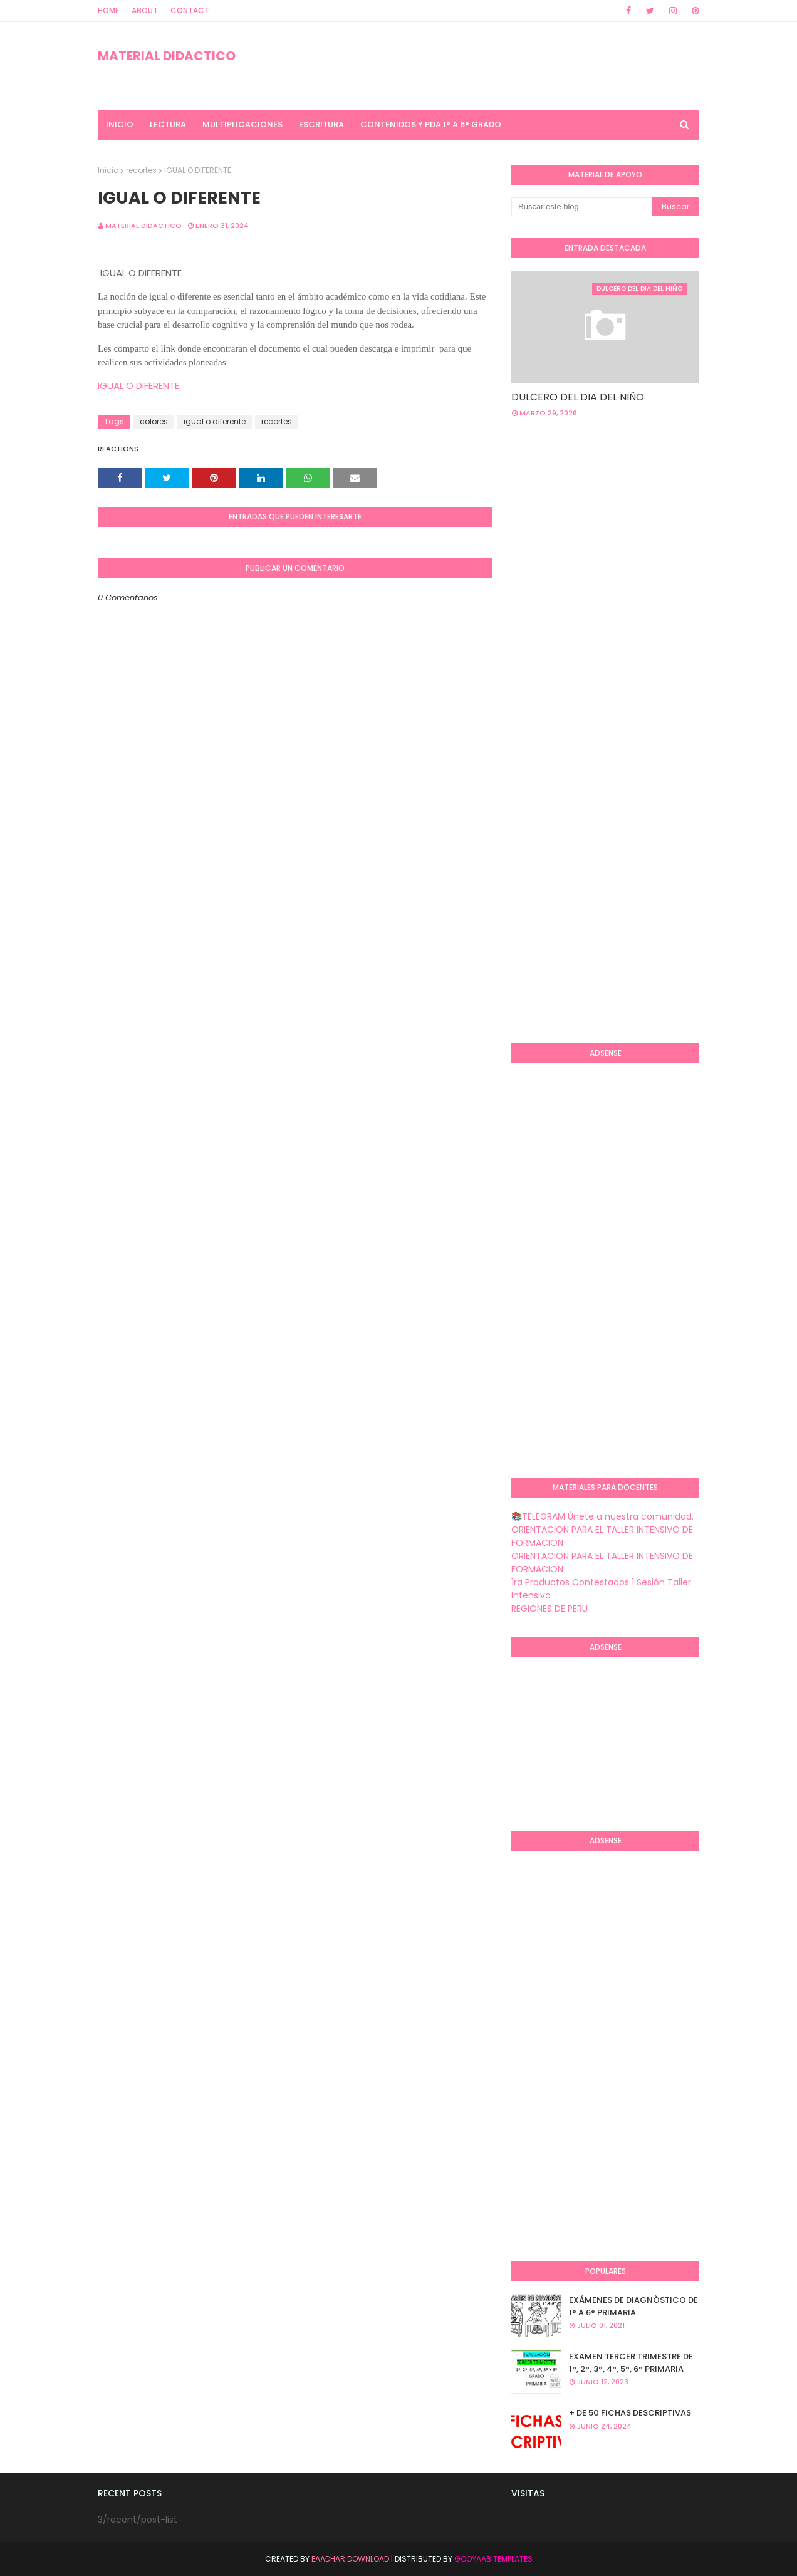  What do you see at coordinates (577, 397) in the screenshot?
I see `DULCERO DEL DIA DEL NIÑO` at bounding box center [577, 397].